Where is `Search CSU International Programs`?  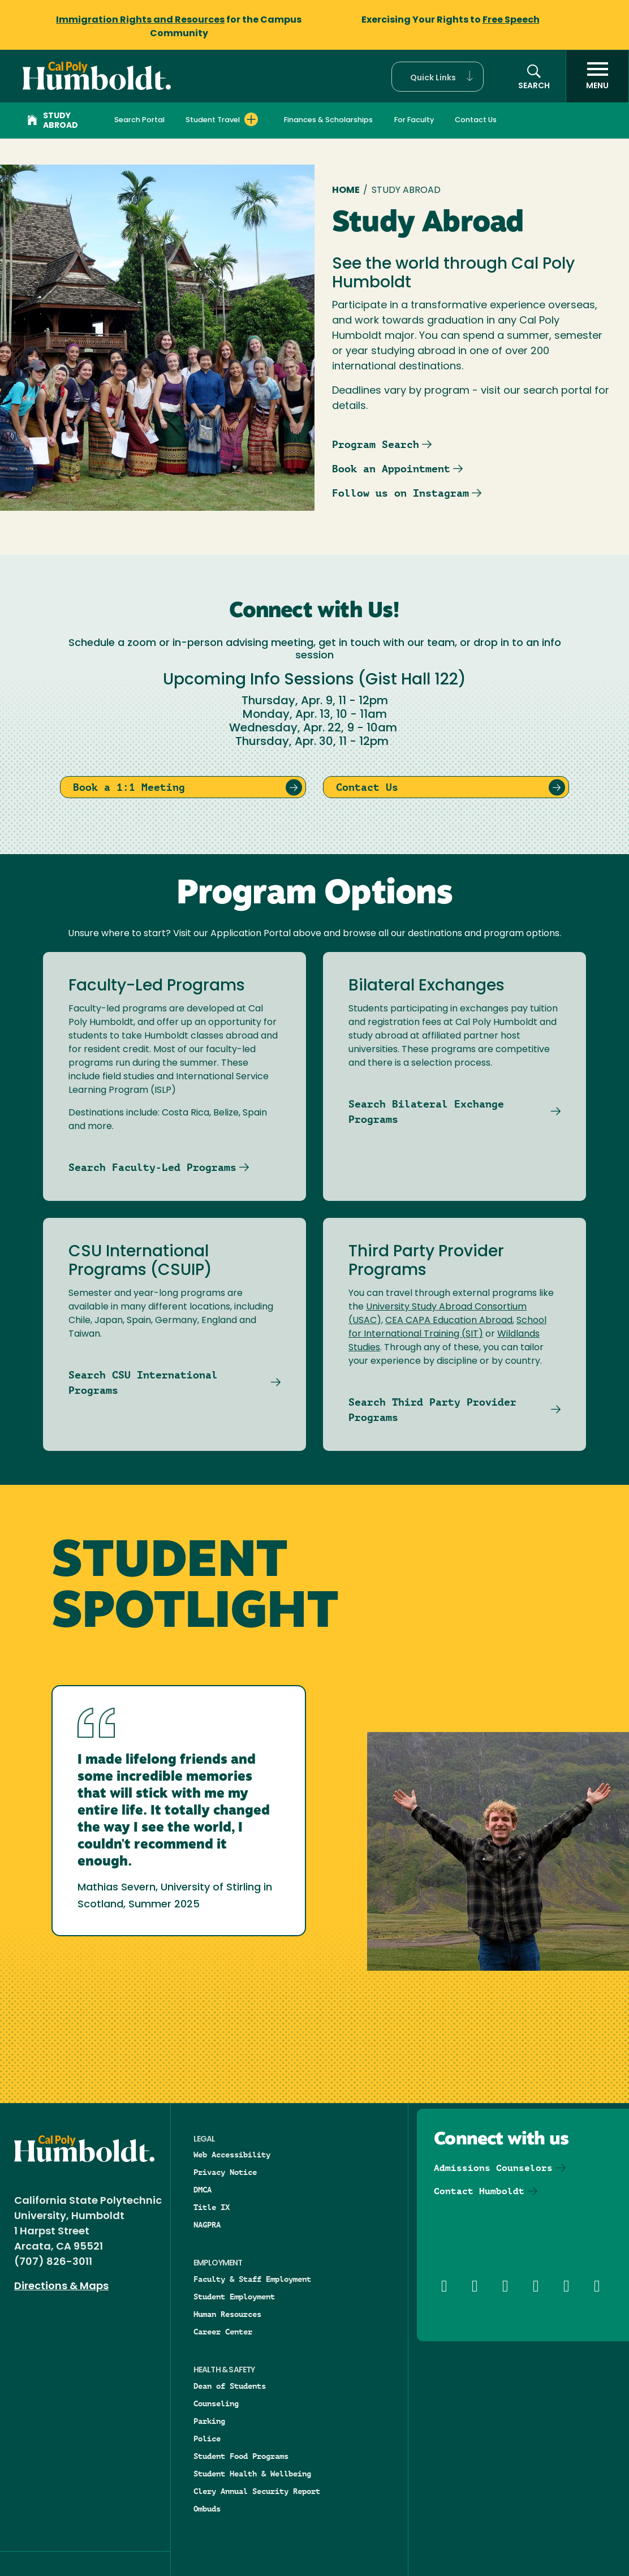
Search CSU International Programs is located at coordinates (143, 1382).